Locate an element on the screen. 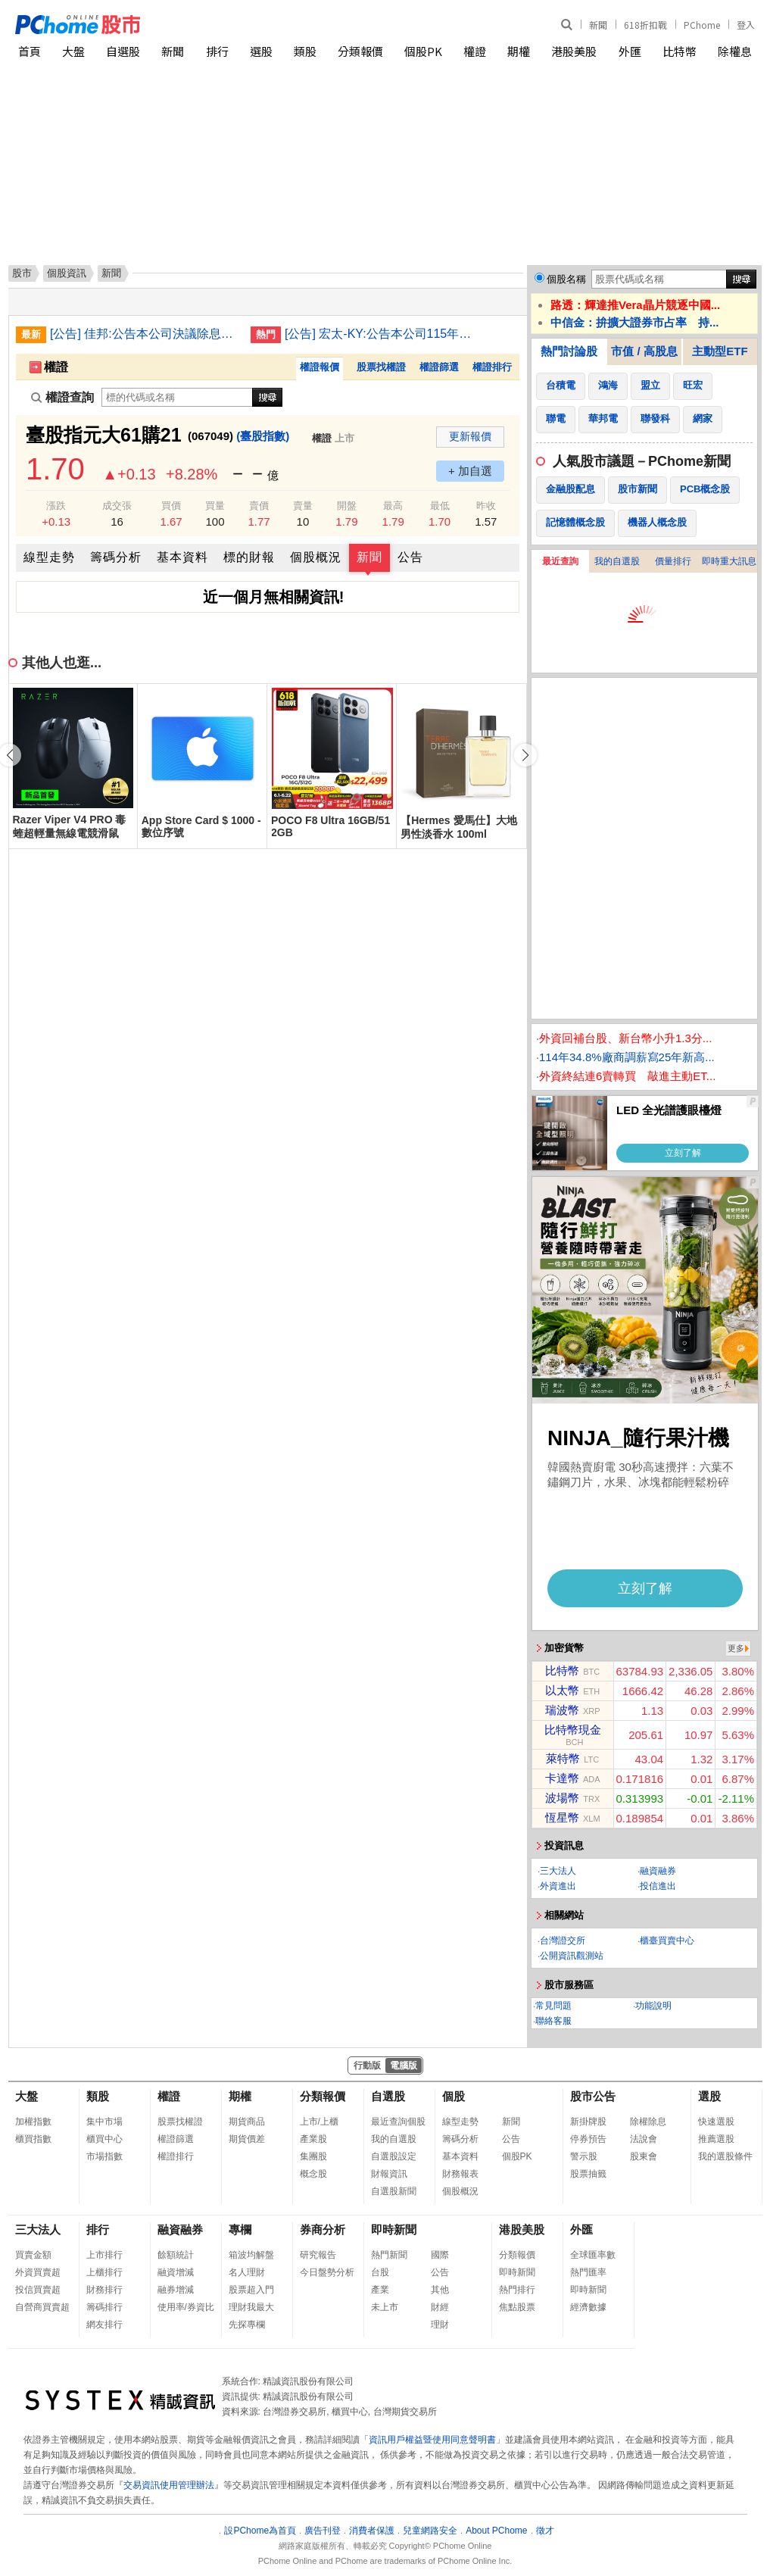  交易資訊使用管理辦法 is located at coordinates (168, 2485).